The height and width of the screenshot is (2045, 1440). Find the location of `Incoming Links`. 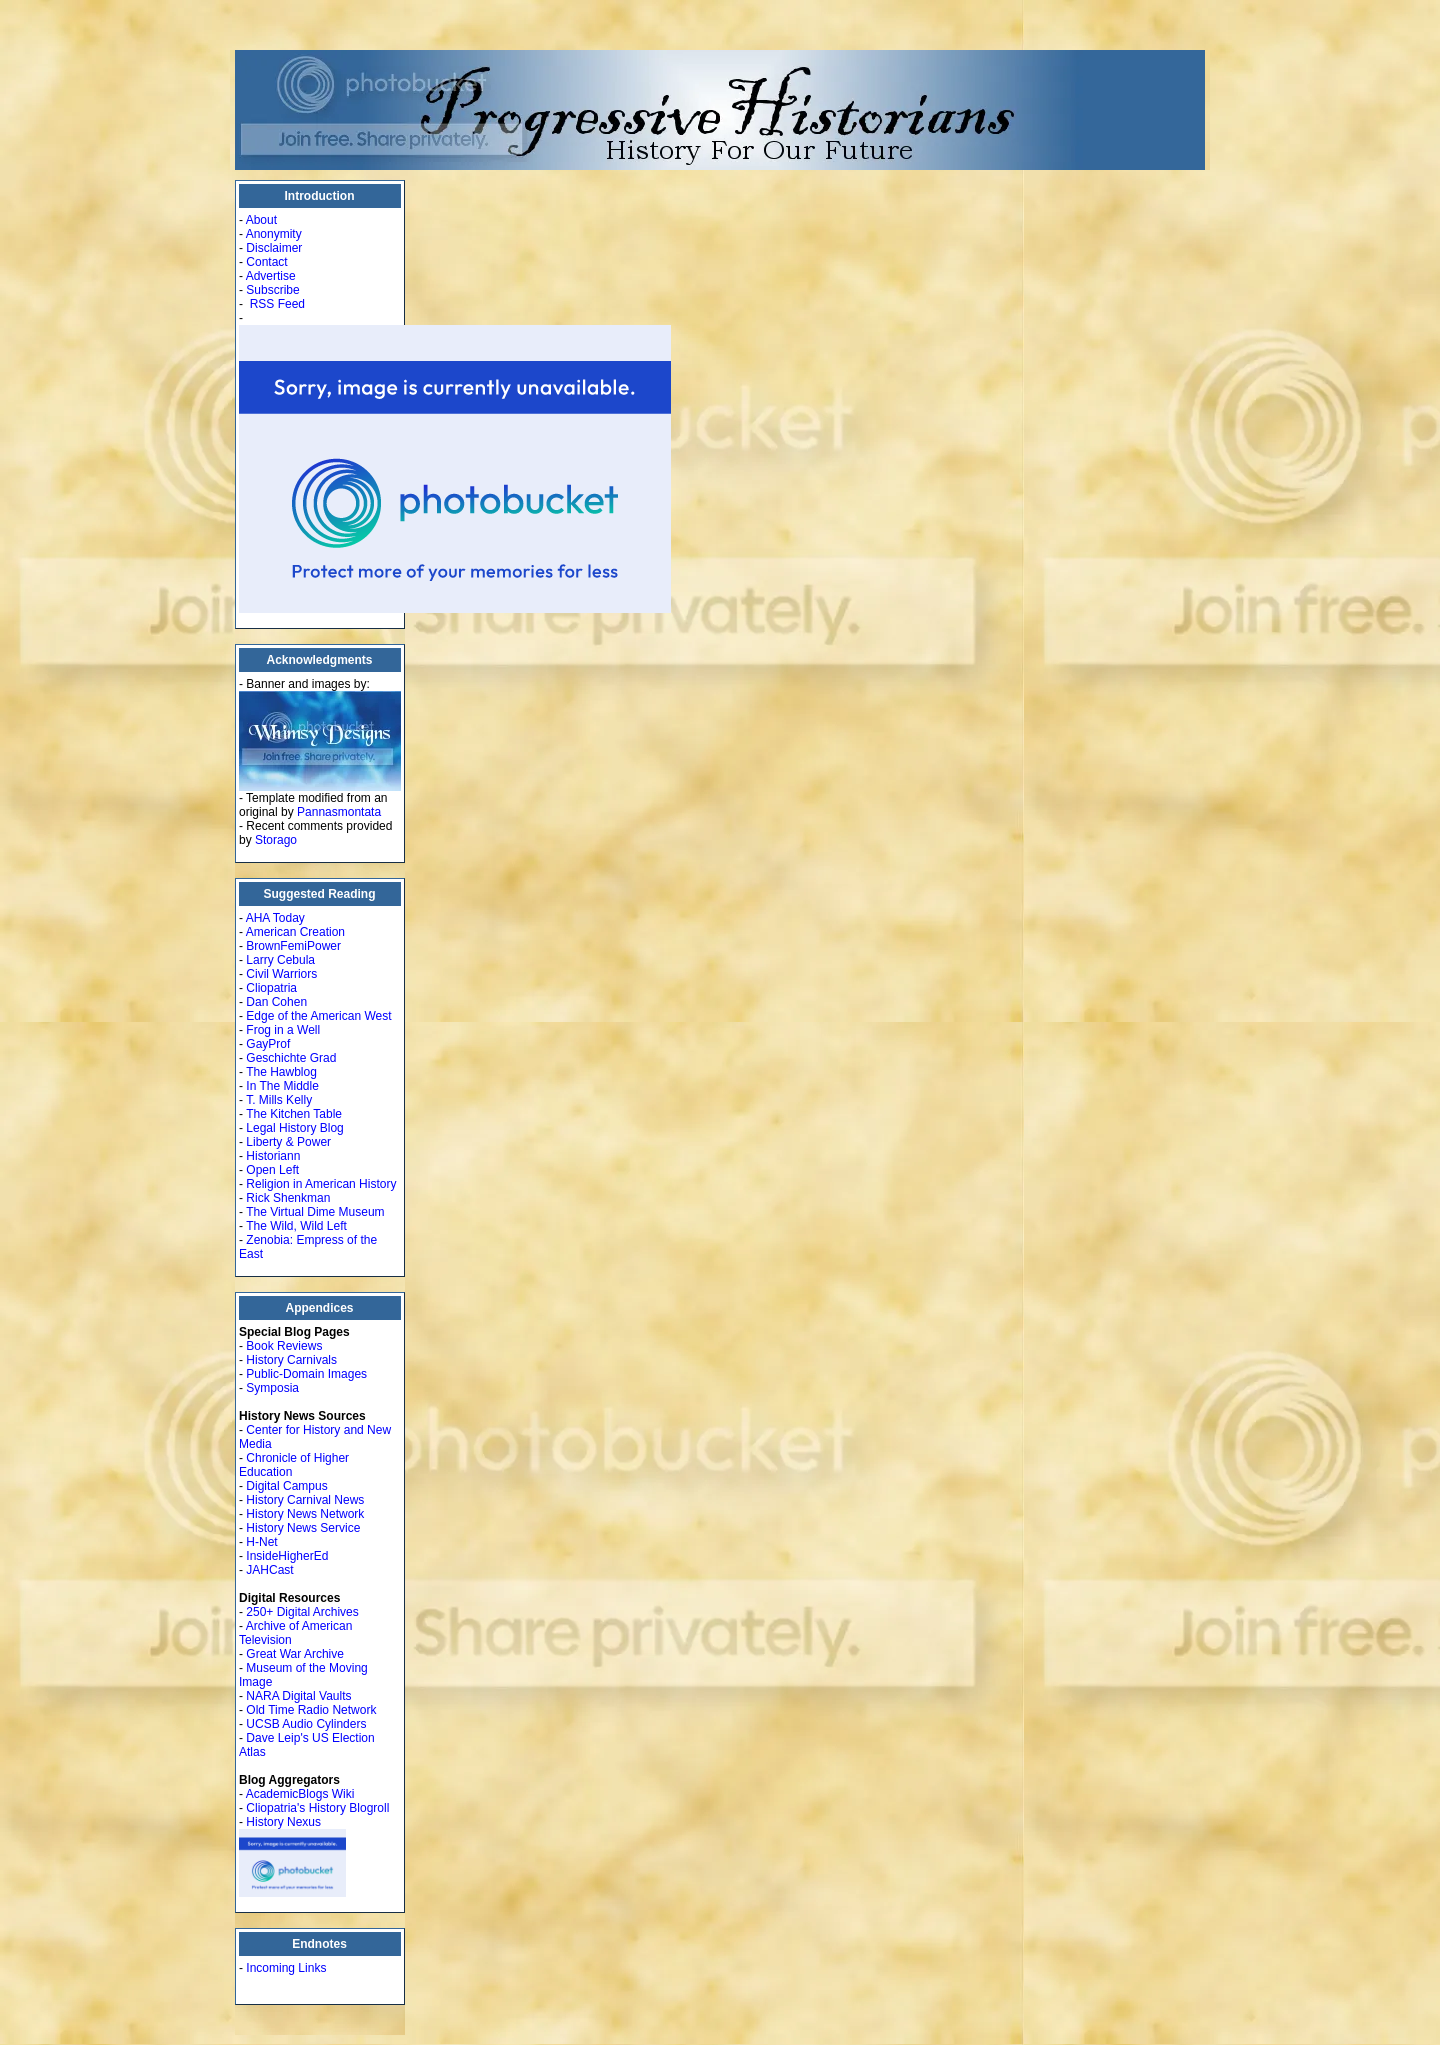

Incoming Links is located at coordinates (286, 1968).